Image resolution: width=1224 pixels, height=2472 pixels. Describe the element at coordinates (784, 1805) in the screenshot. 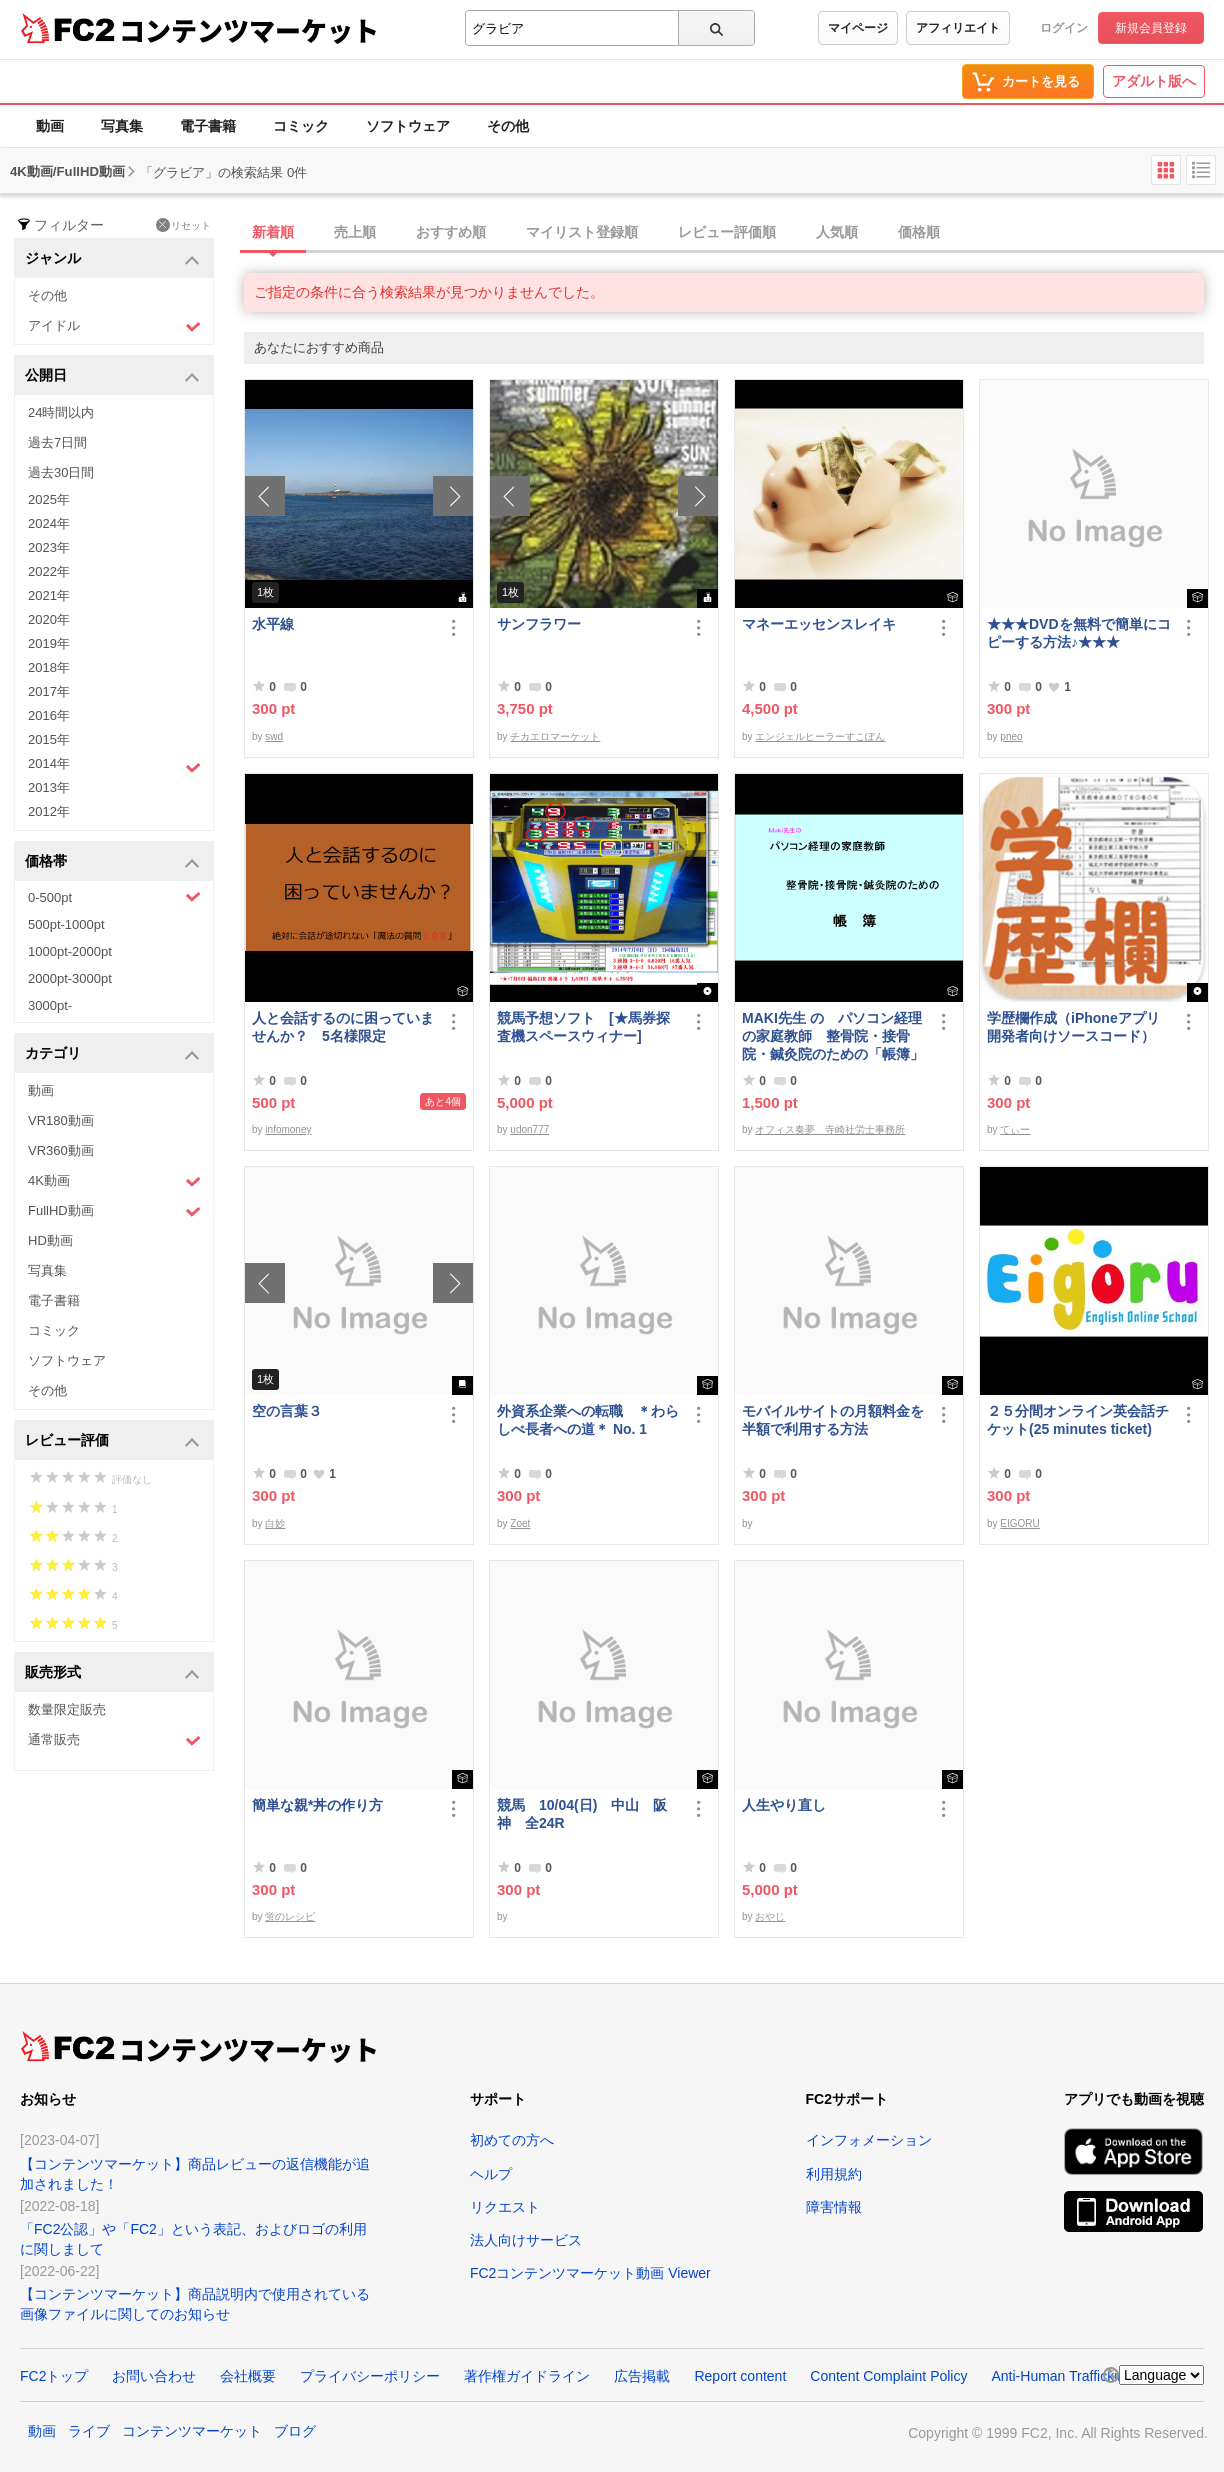

I see `人生やり直し` at that location.